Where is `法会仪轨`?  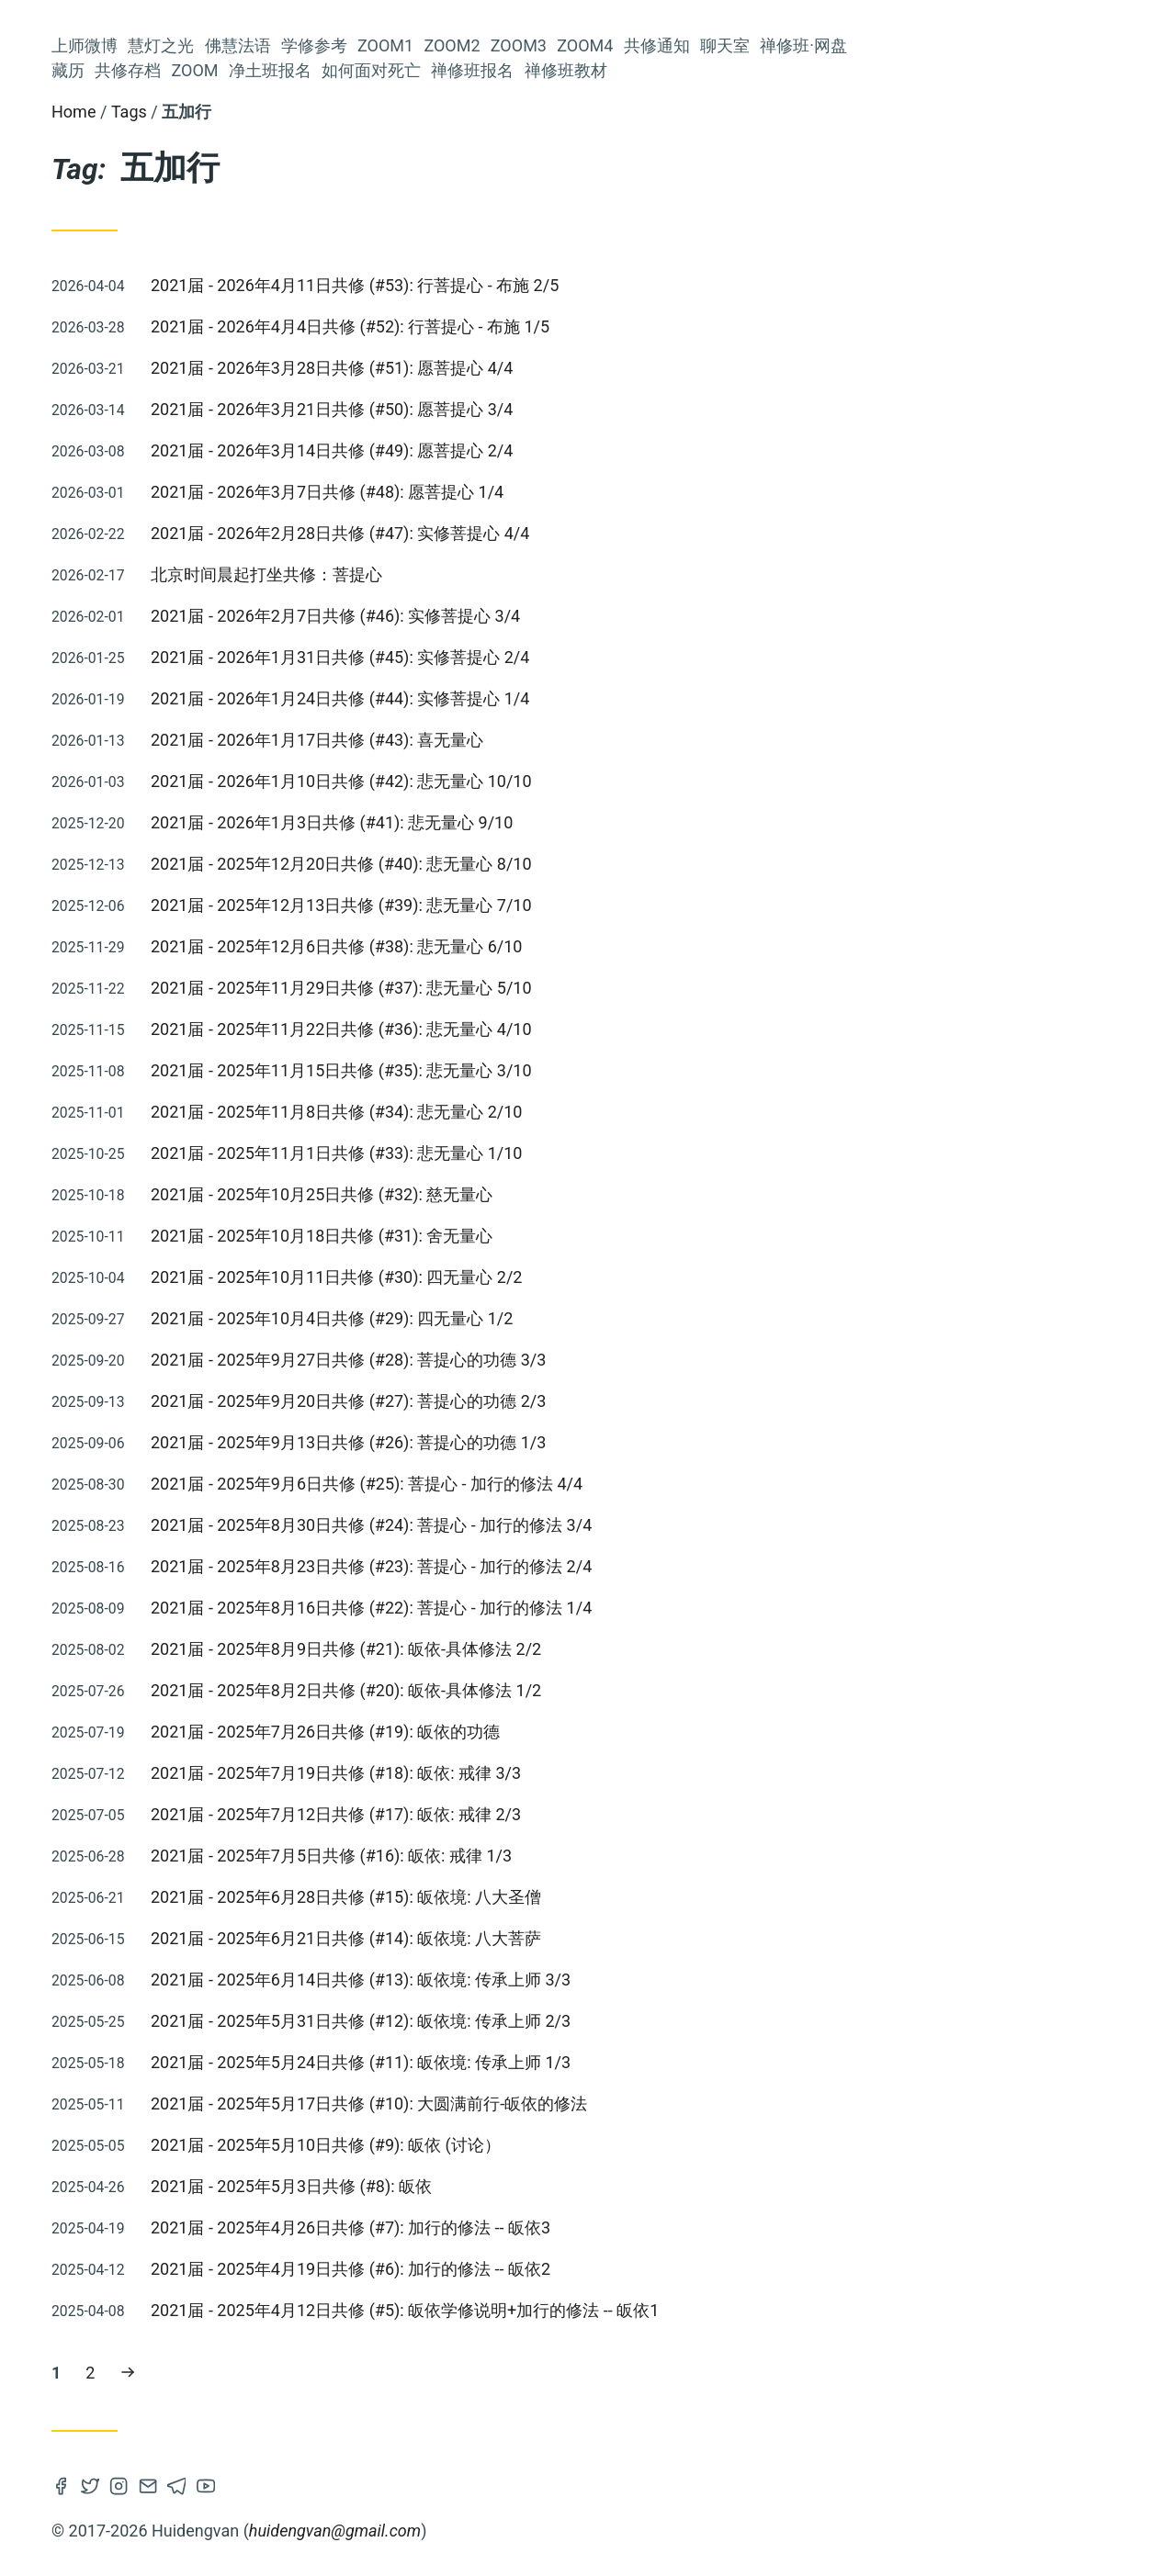 法会仪轨 is located at coordinates (78, 1058).